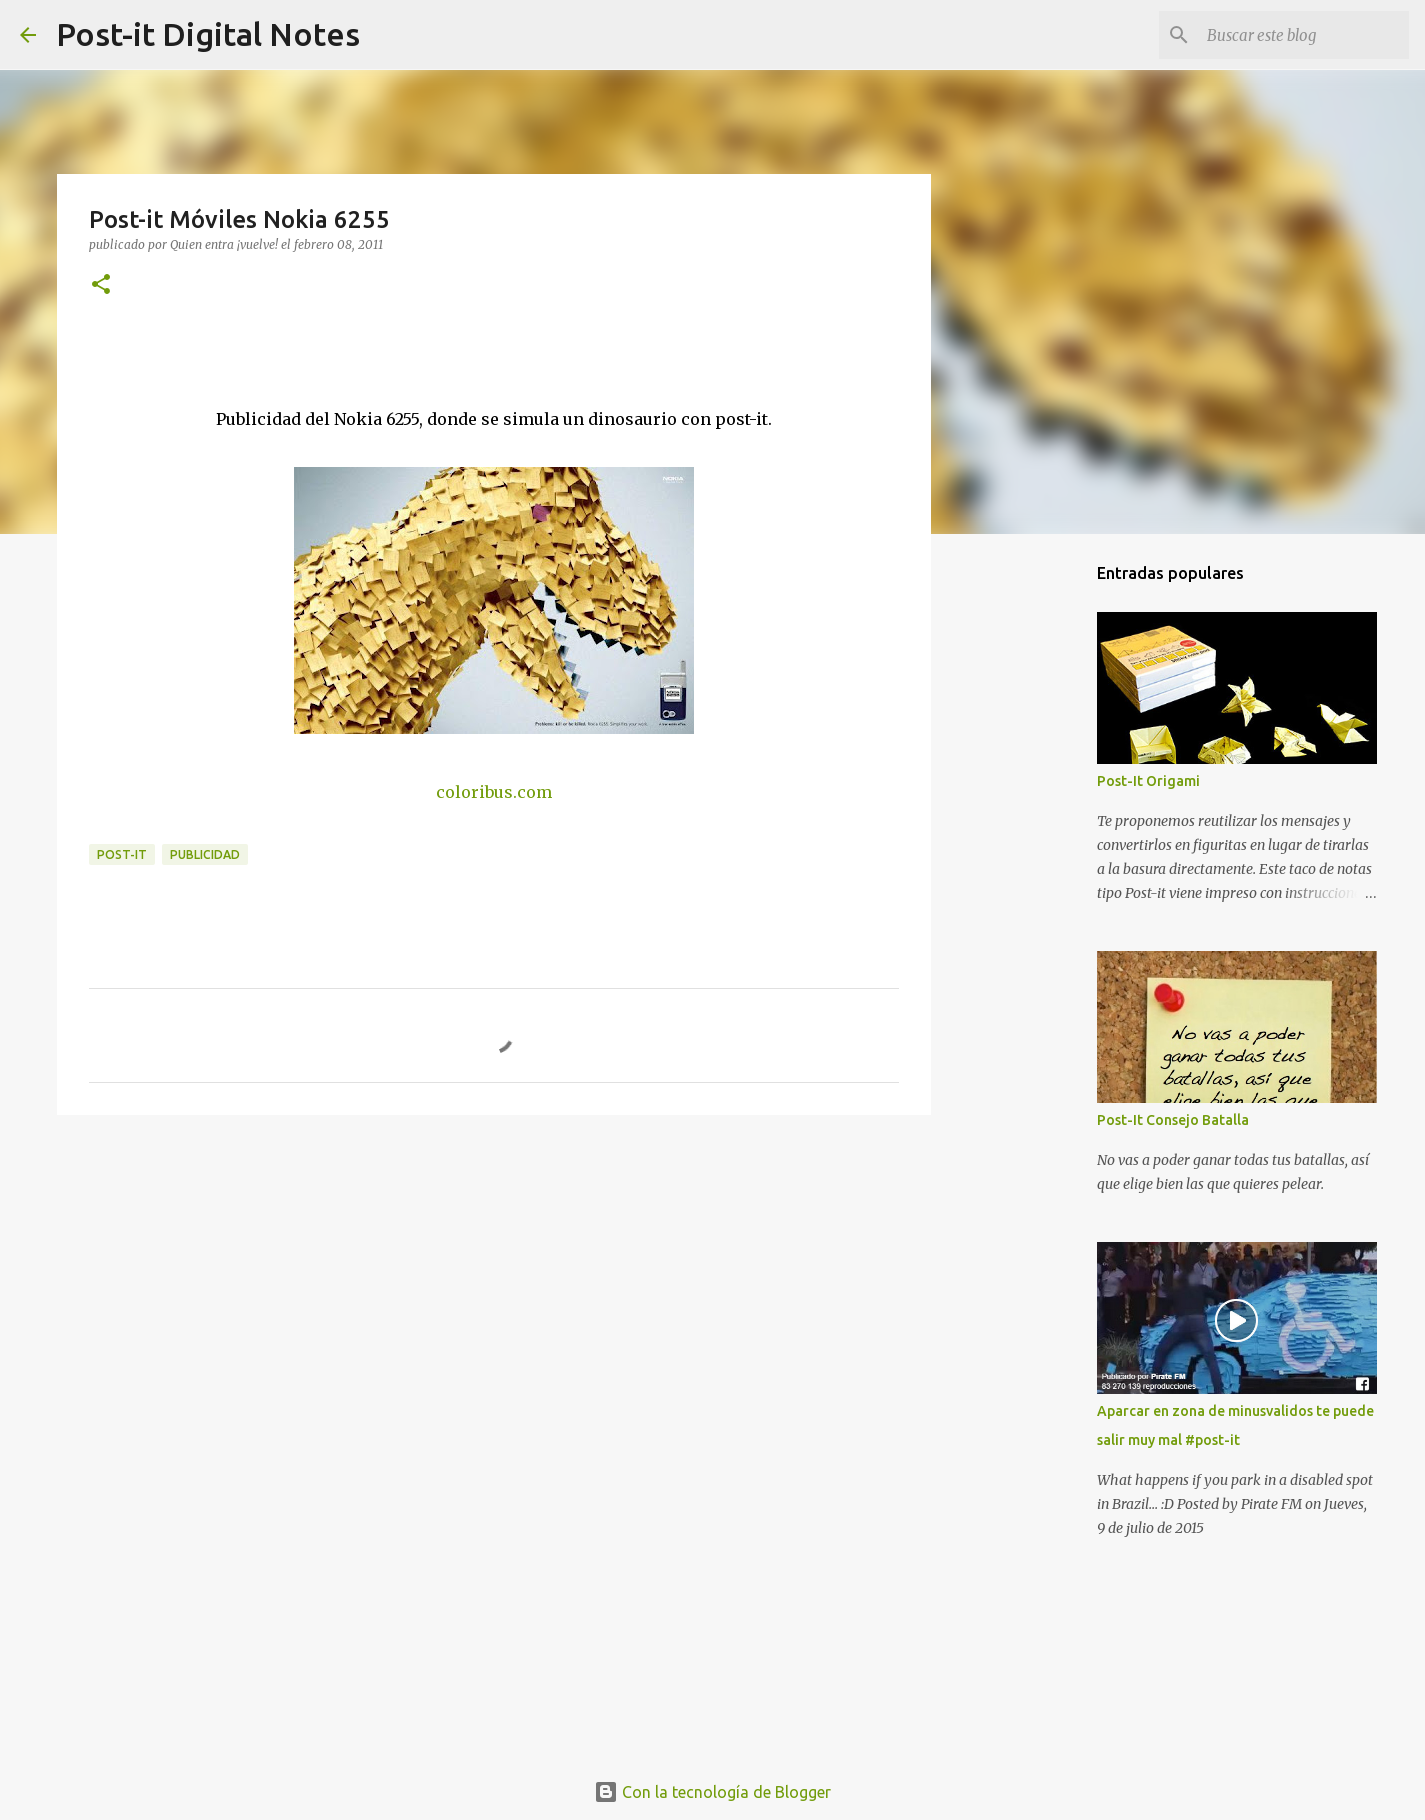 The image size is (1425, 1820). Describe the element at coordinates (208, 34) in the screenshot. I see `Post-it Digital Notes` at that location.